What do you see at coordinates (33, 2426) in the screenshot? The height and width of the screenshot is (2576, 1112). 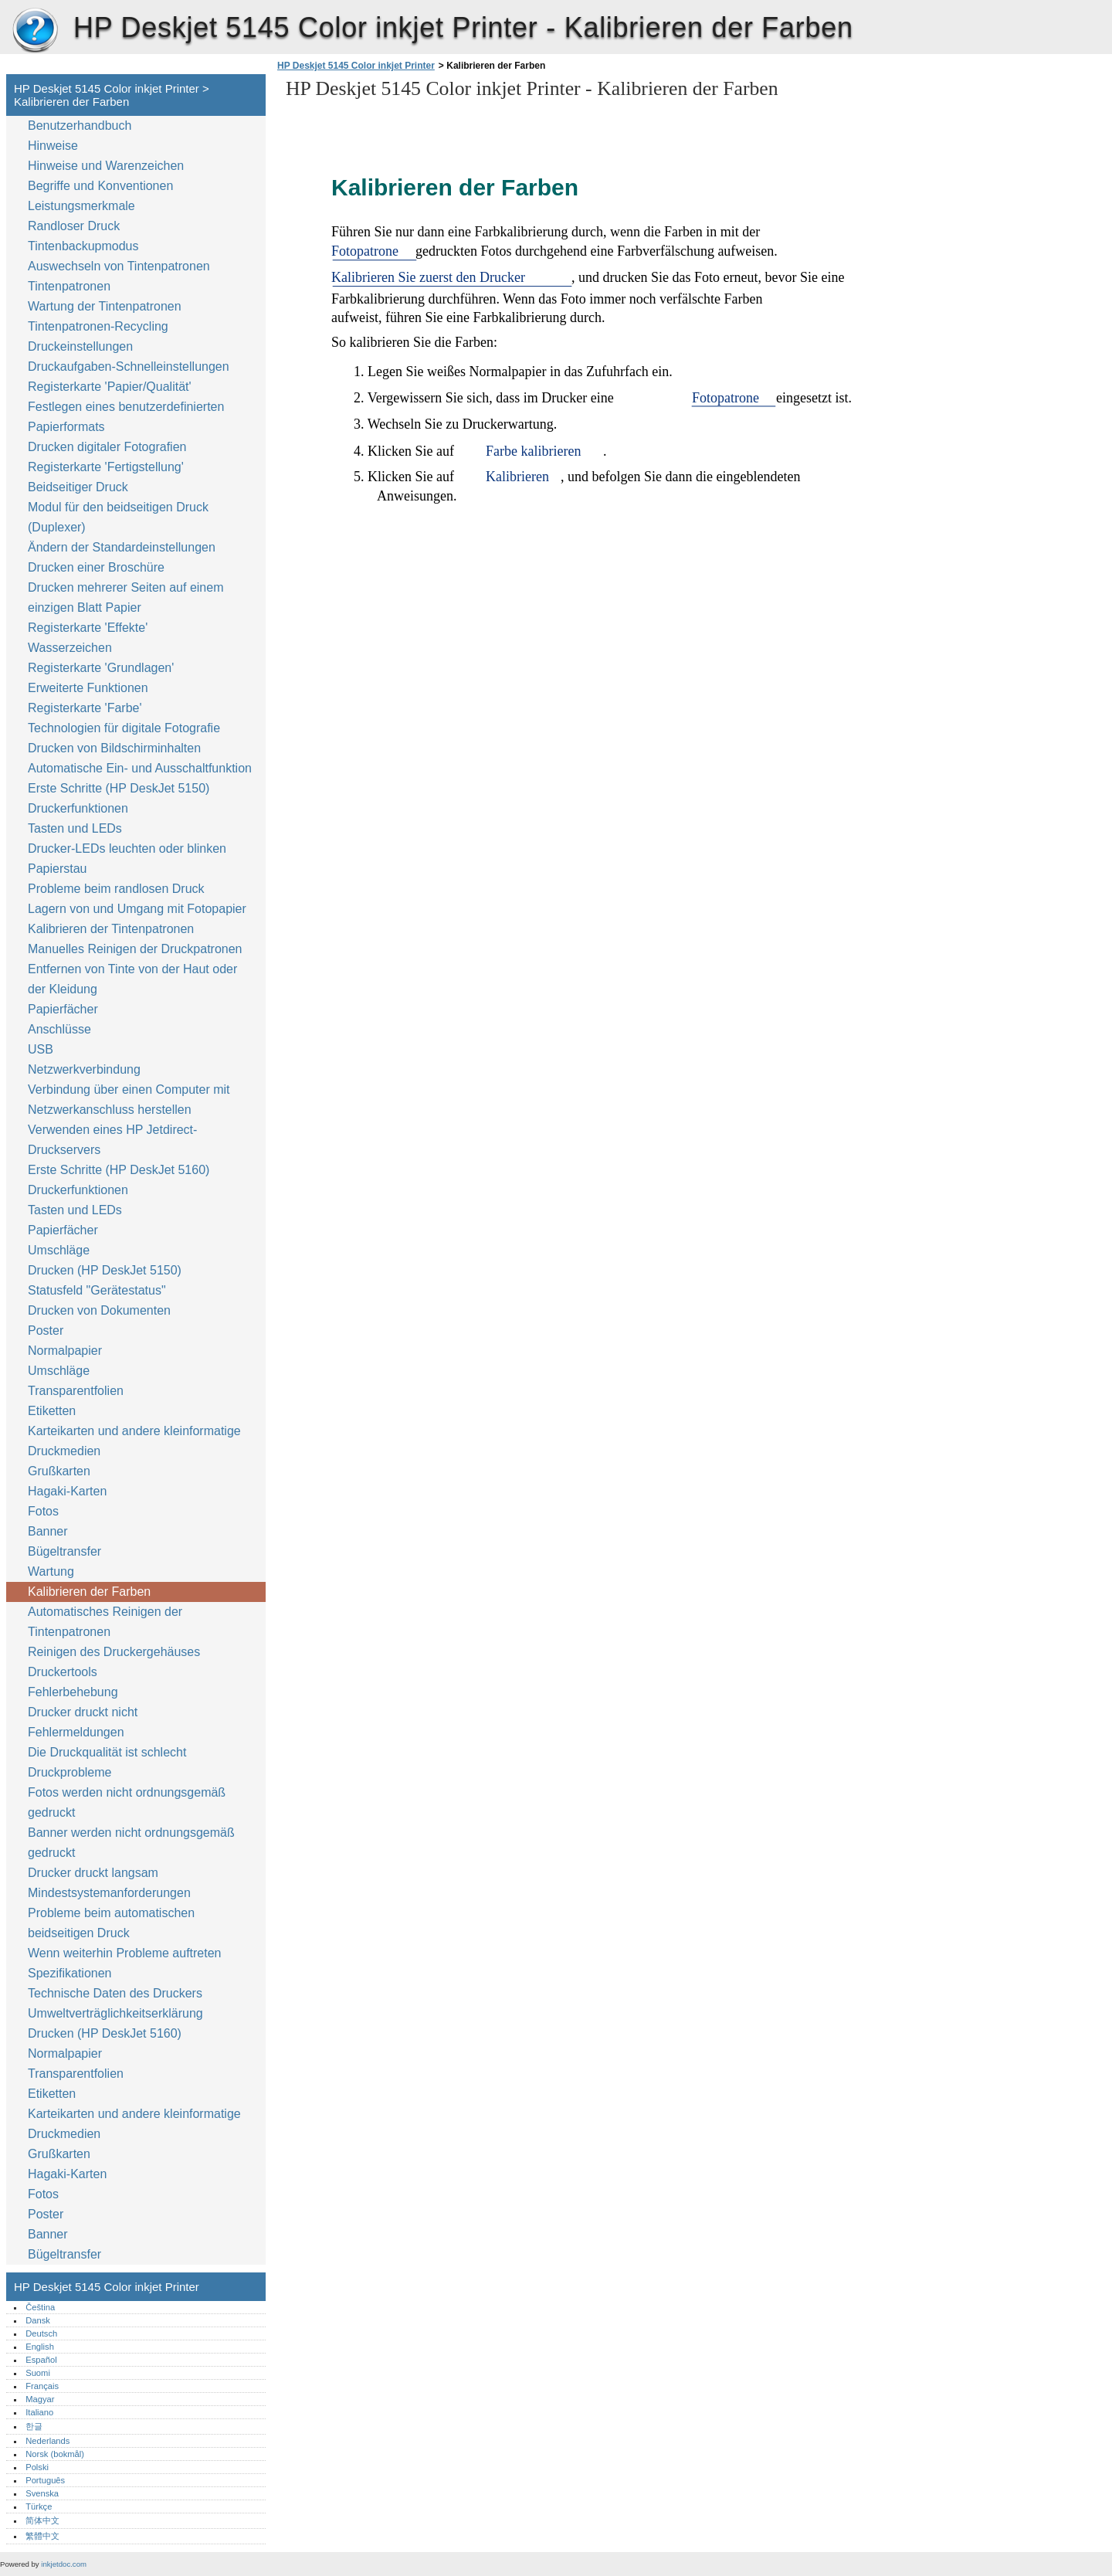 I see `한글` at bounding box center [33, 2426].